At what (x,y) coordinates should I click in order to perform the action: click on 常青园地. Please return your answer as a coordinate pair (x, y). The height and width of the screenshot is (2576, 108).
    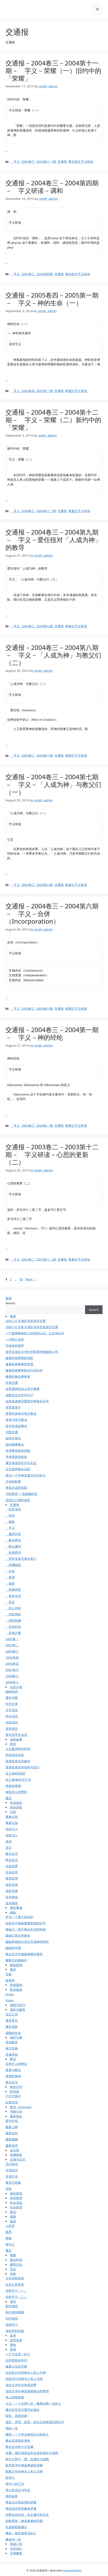
    Looking at the image, I should click on (16, 1985).